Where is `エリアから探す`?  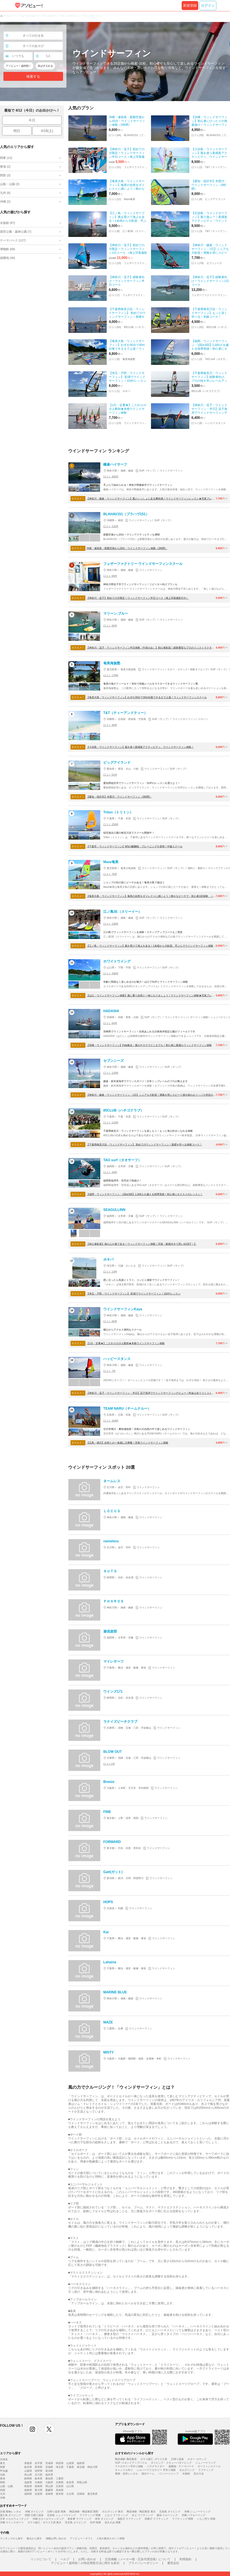
エリアから探す is located at coordinates (10, 2453).